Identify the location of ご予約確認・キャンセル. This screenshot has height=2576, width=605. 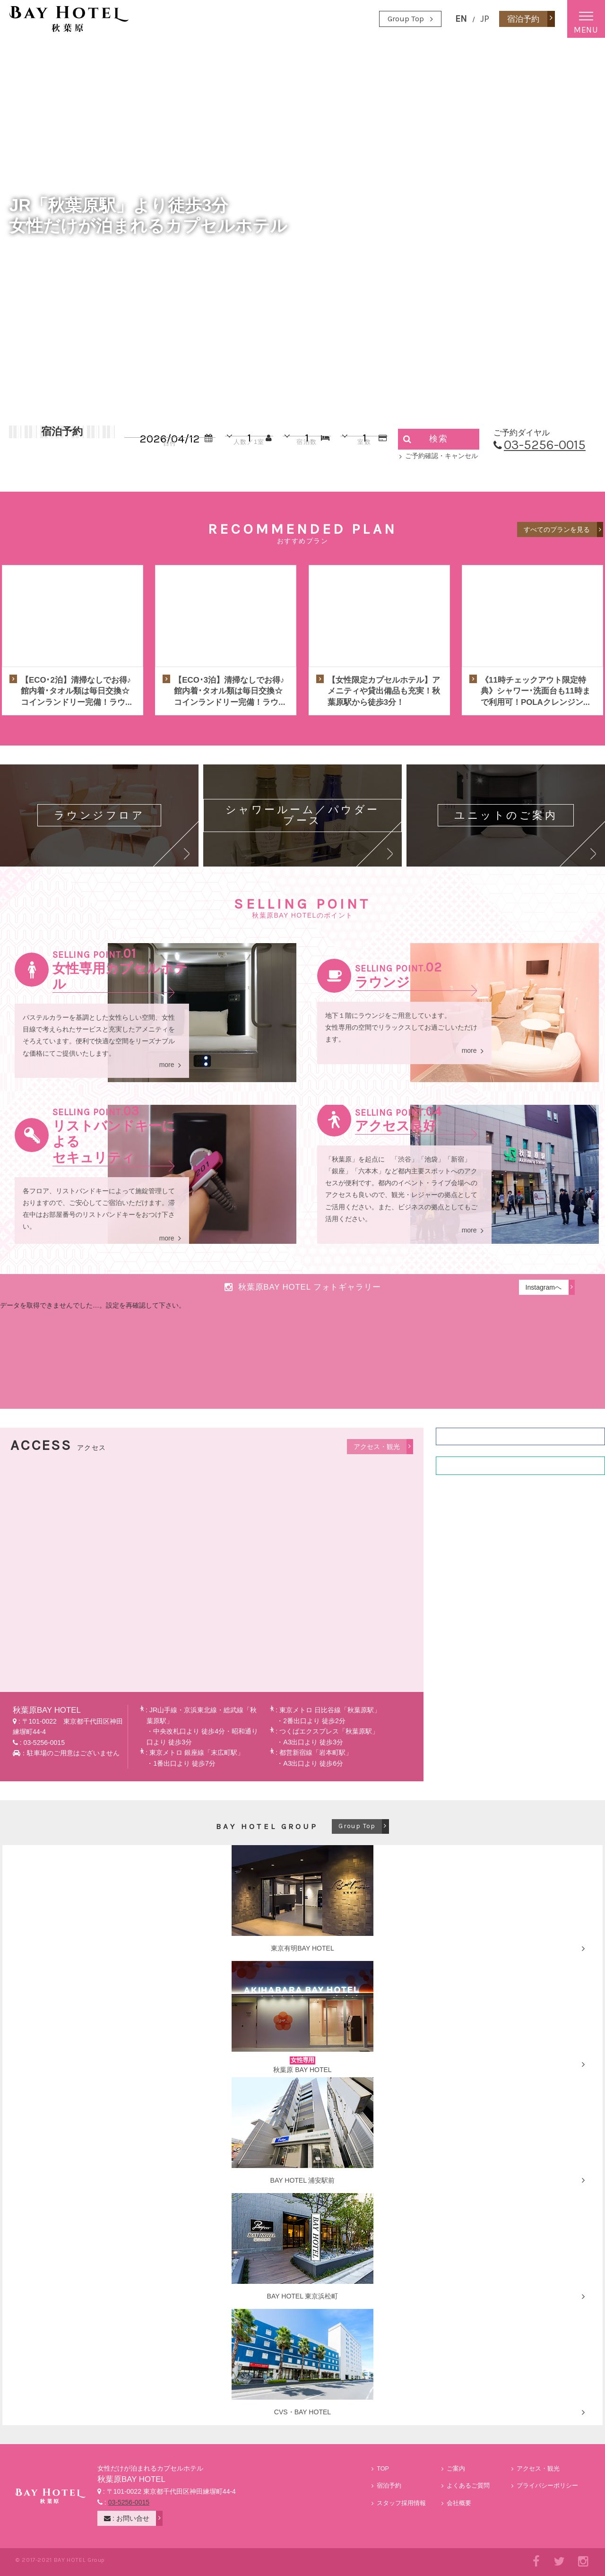
(441, 456).